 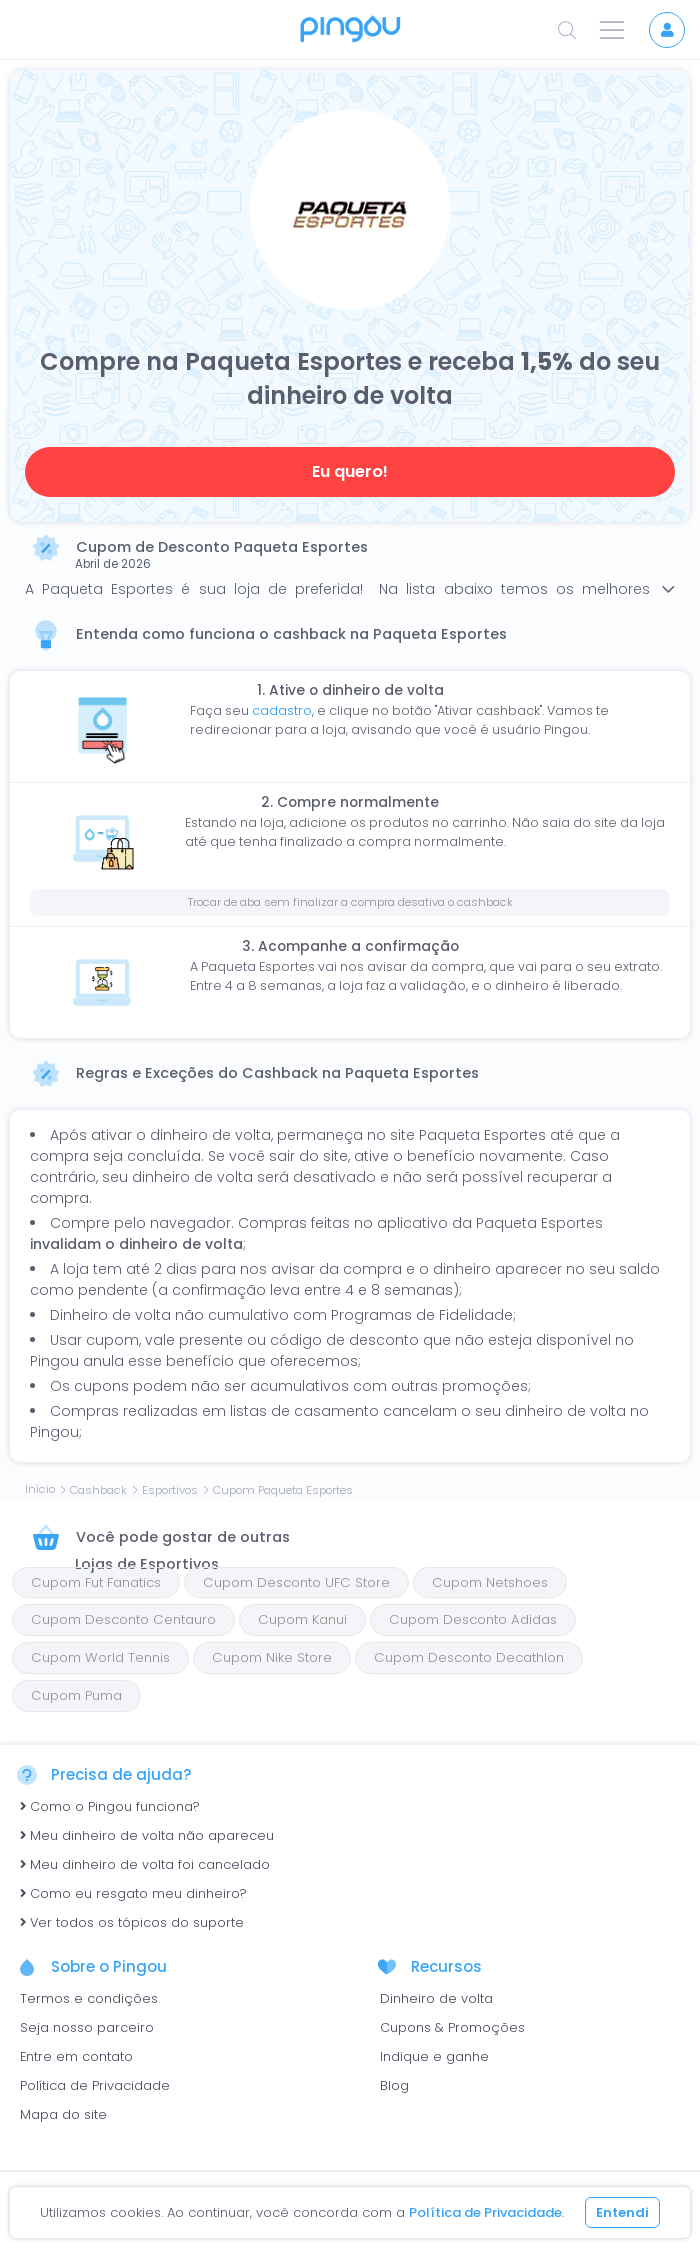 I want to click on Cupom World Tennis, so click(x=100, y=1657).